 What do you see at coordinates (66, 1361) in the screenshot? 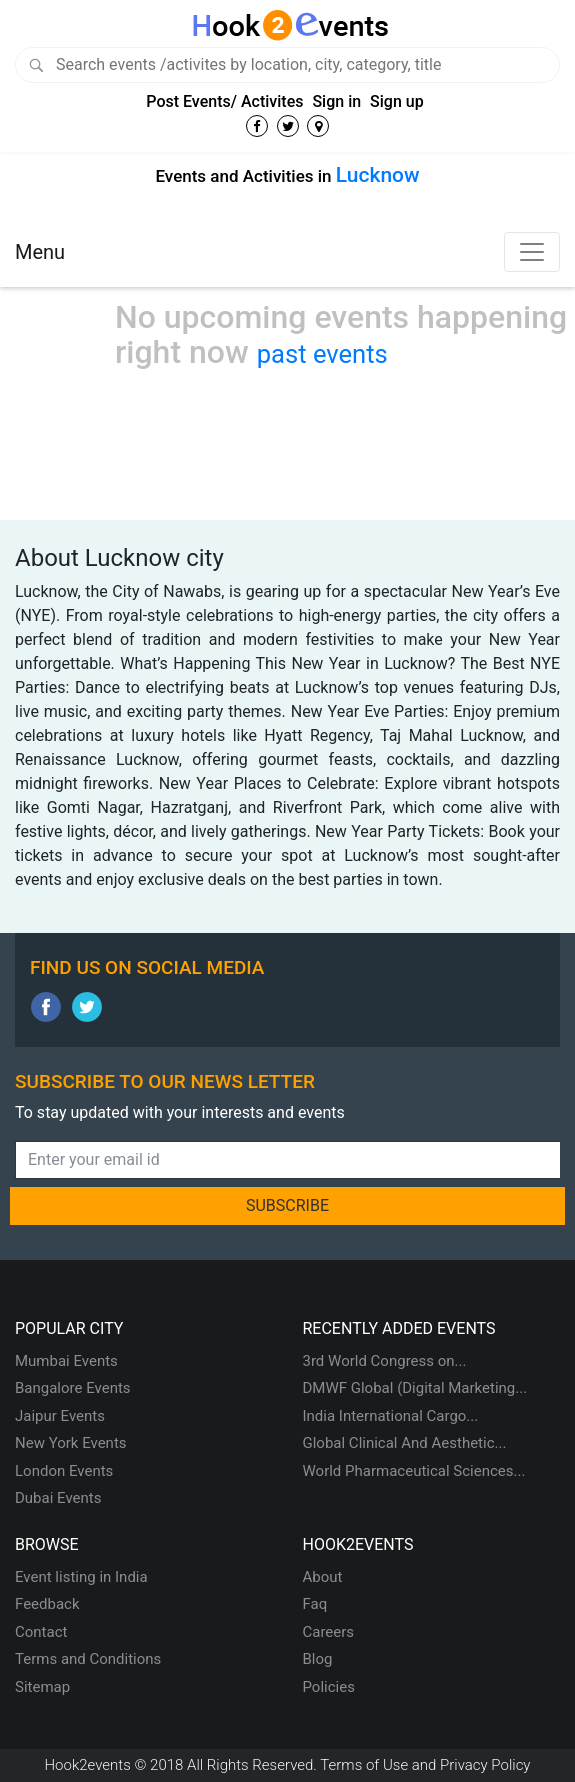
I see `Mumbai Events` at bounding box center [66, 1361].